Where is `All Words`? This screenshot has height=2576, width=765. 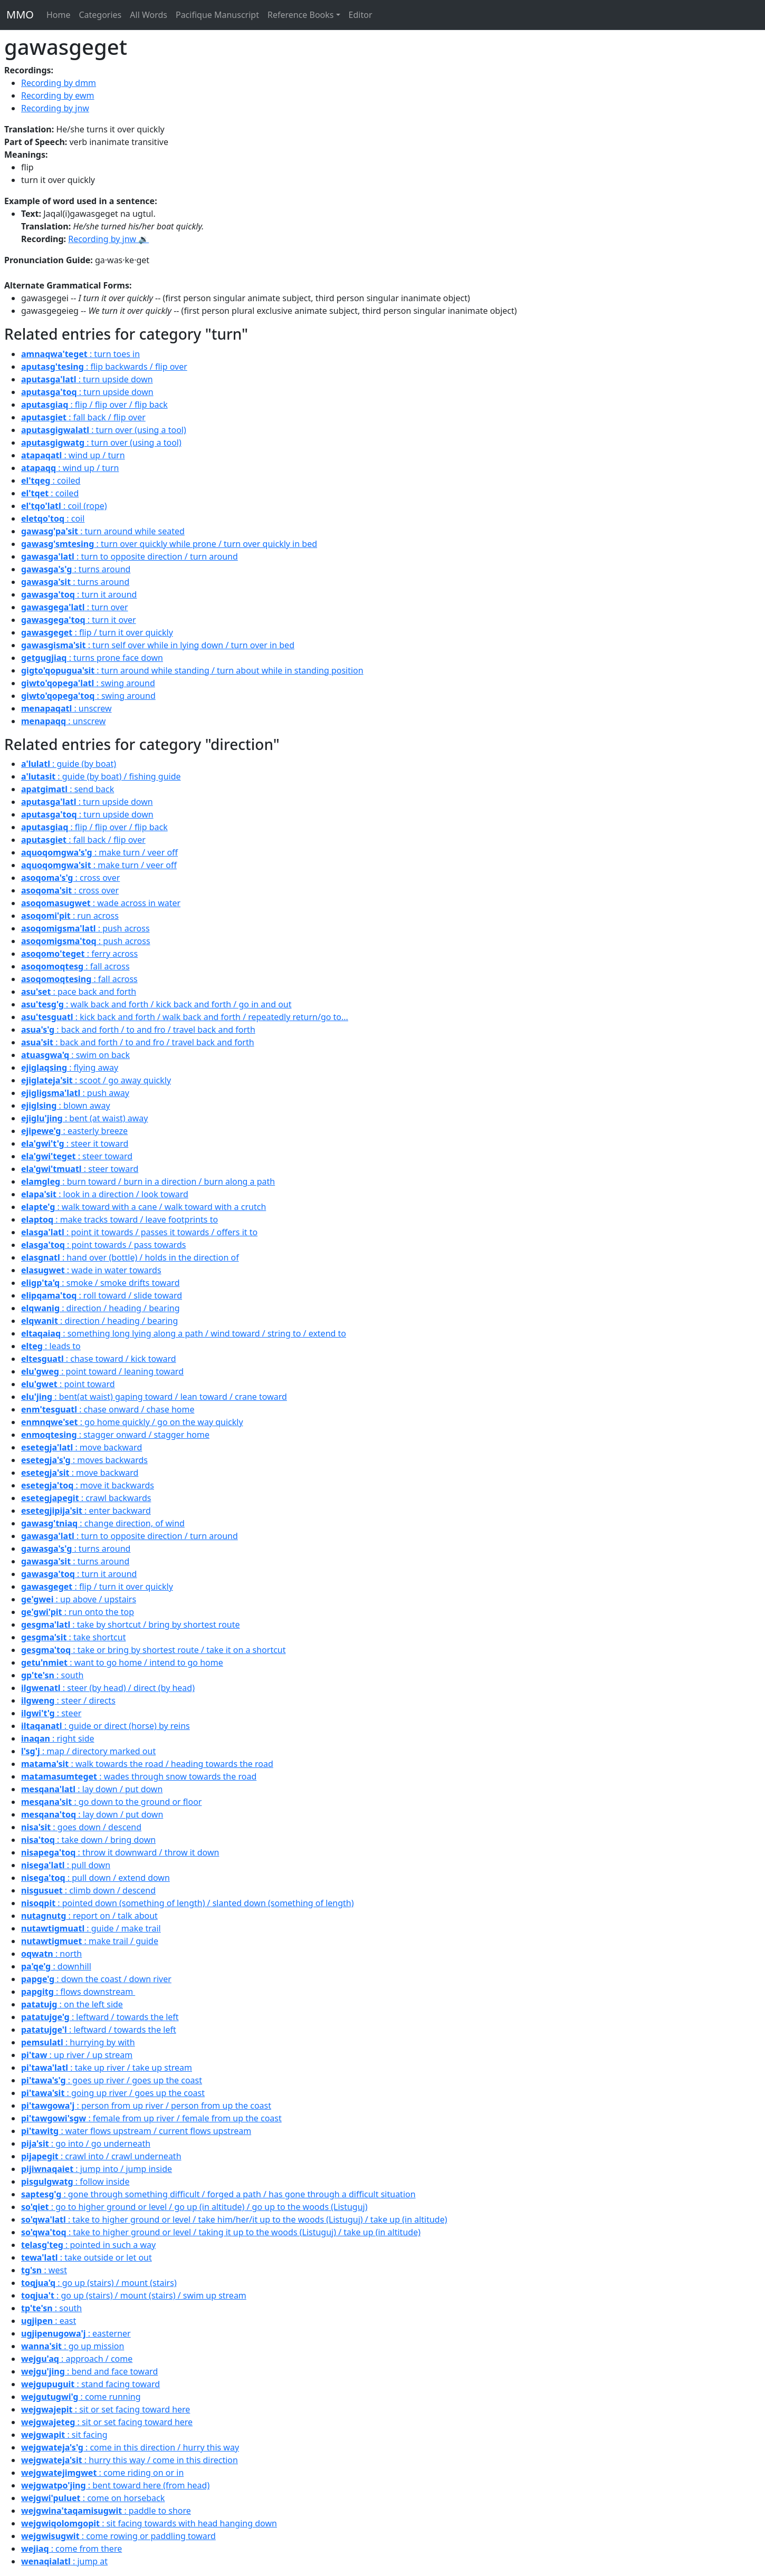
All Words is located at coordinates (148, 15).